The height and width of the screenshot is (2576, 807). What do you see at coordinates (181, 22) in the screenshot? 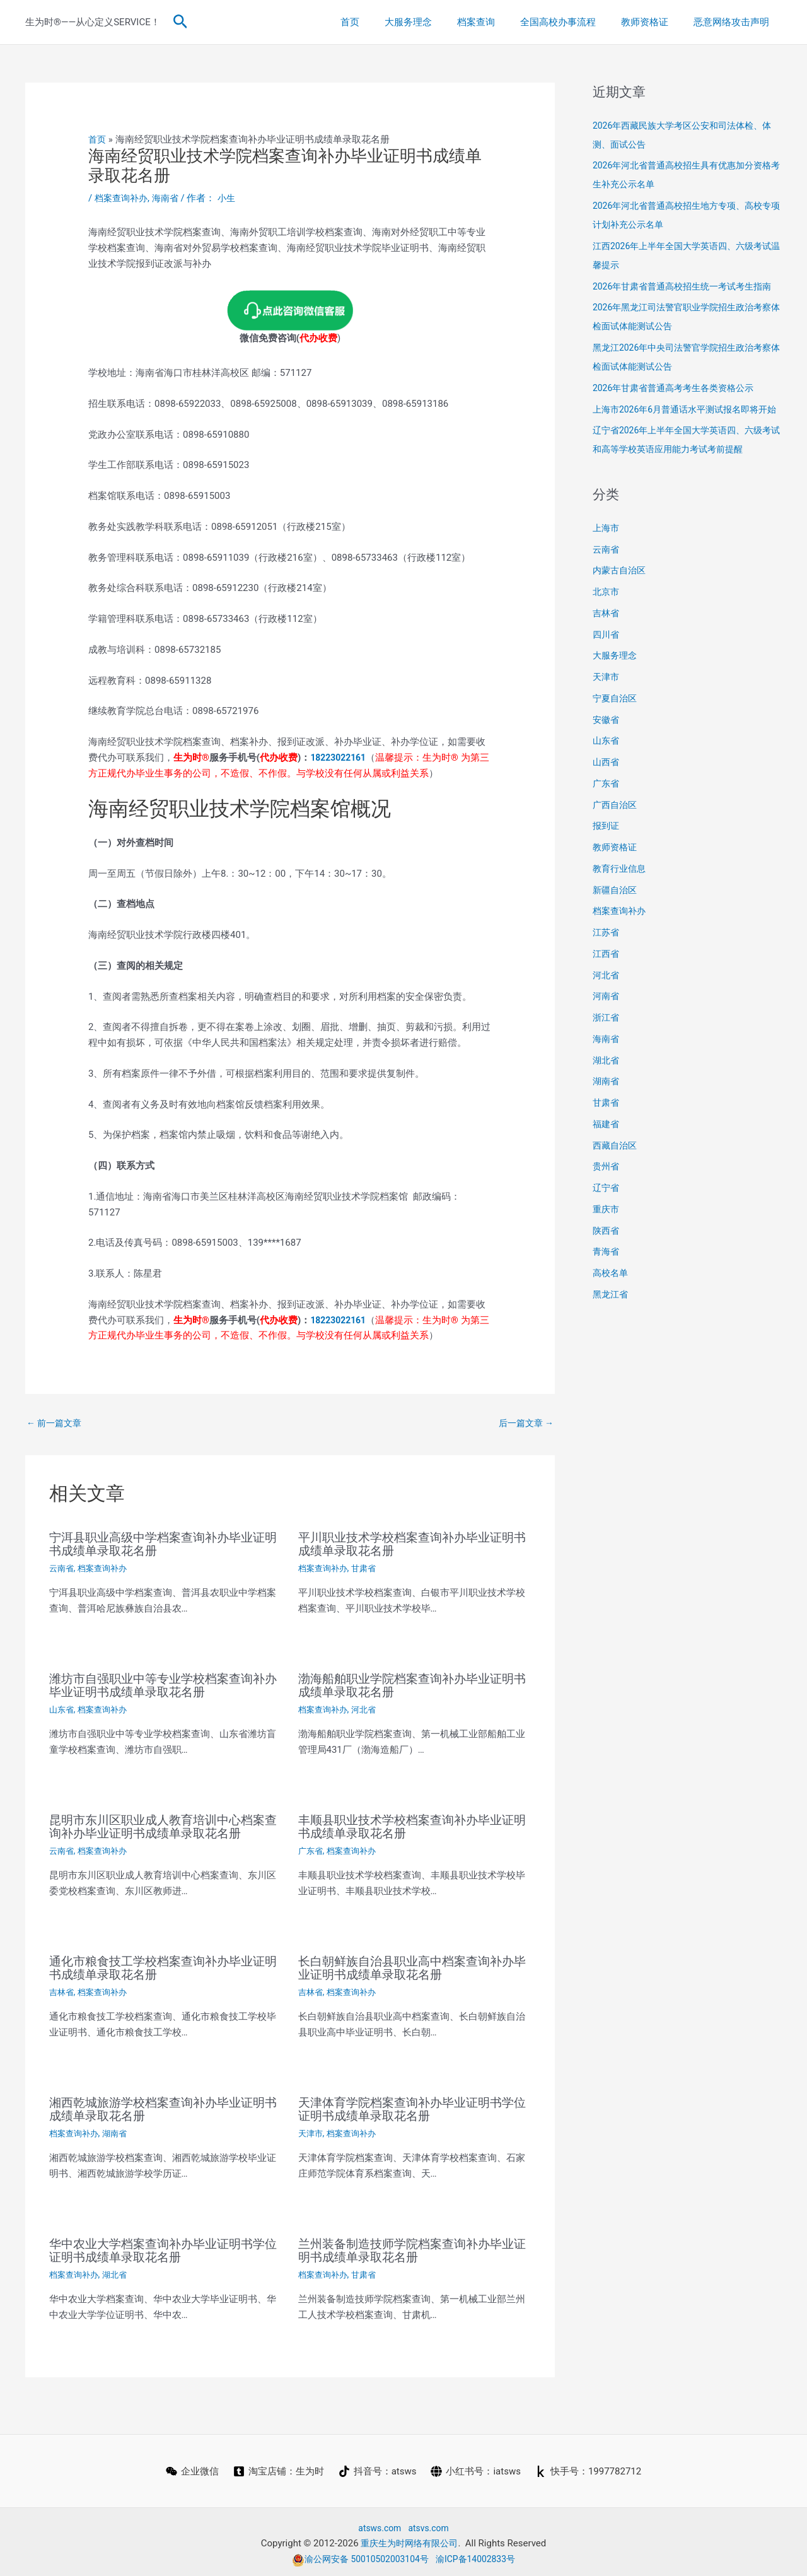
I see `[button]` at bounding box center [181, 22].